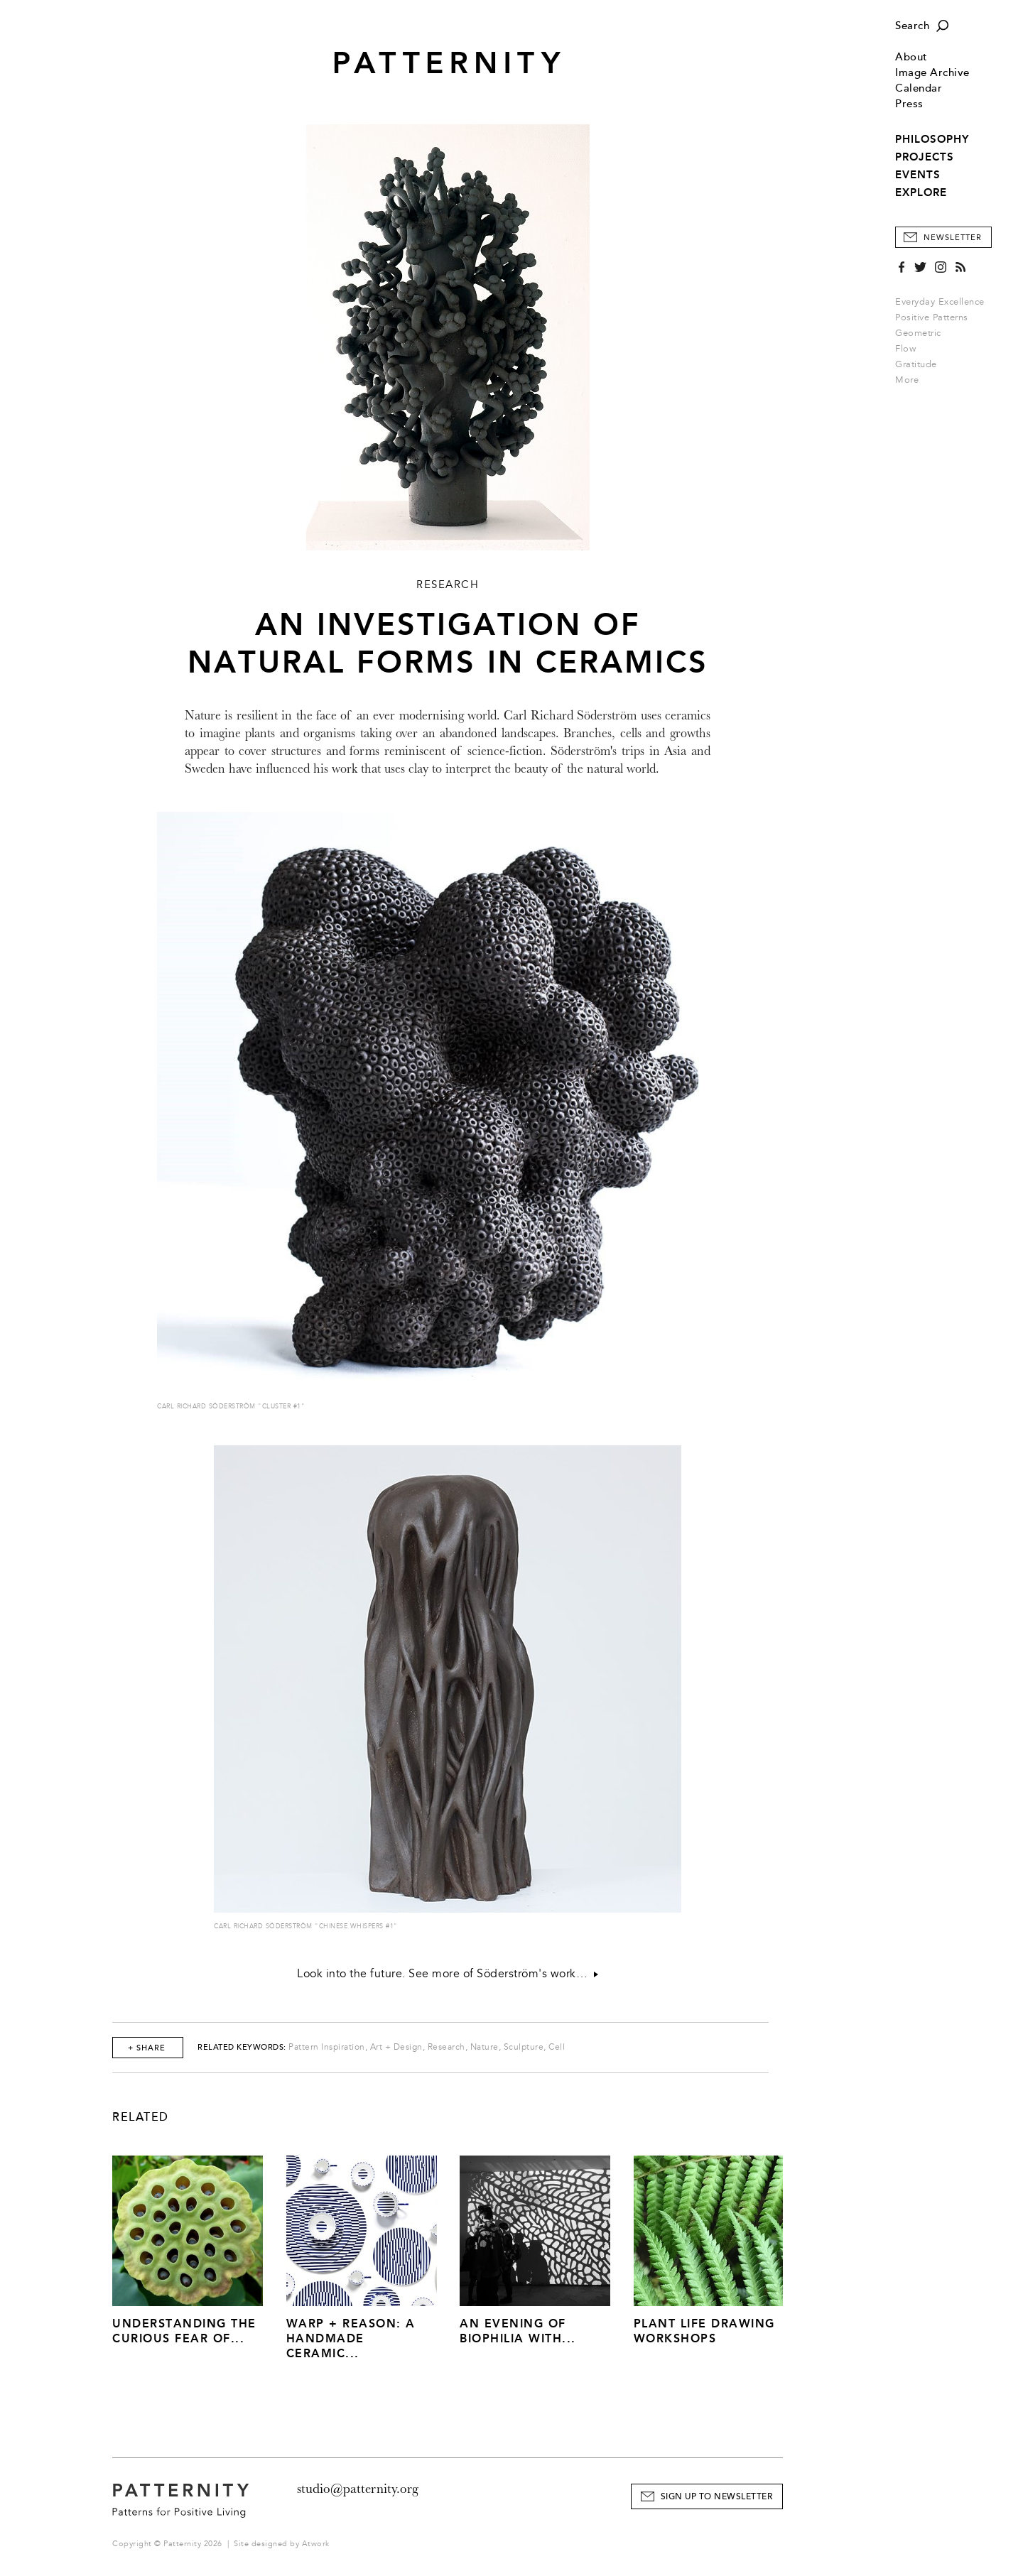 The width and height of the screenshot is (1023, 2576). I want to click on Image Archive, so click(932, 73).